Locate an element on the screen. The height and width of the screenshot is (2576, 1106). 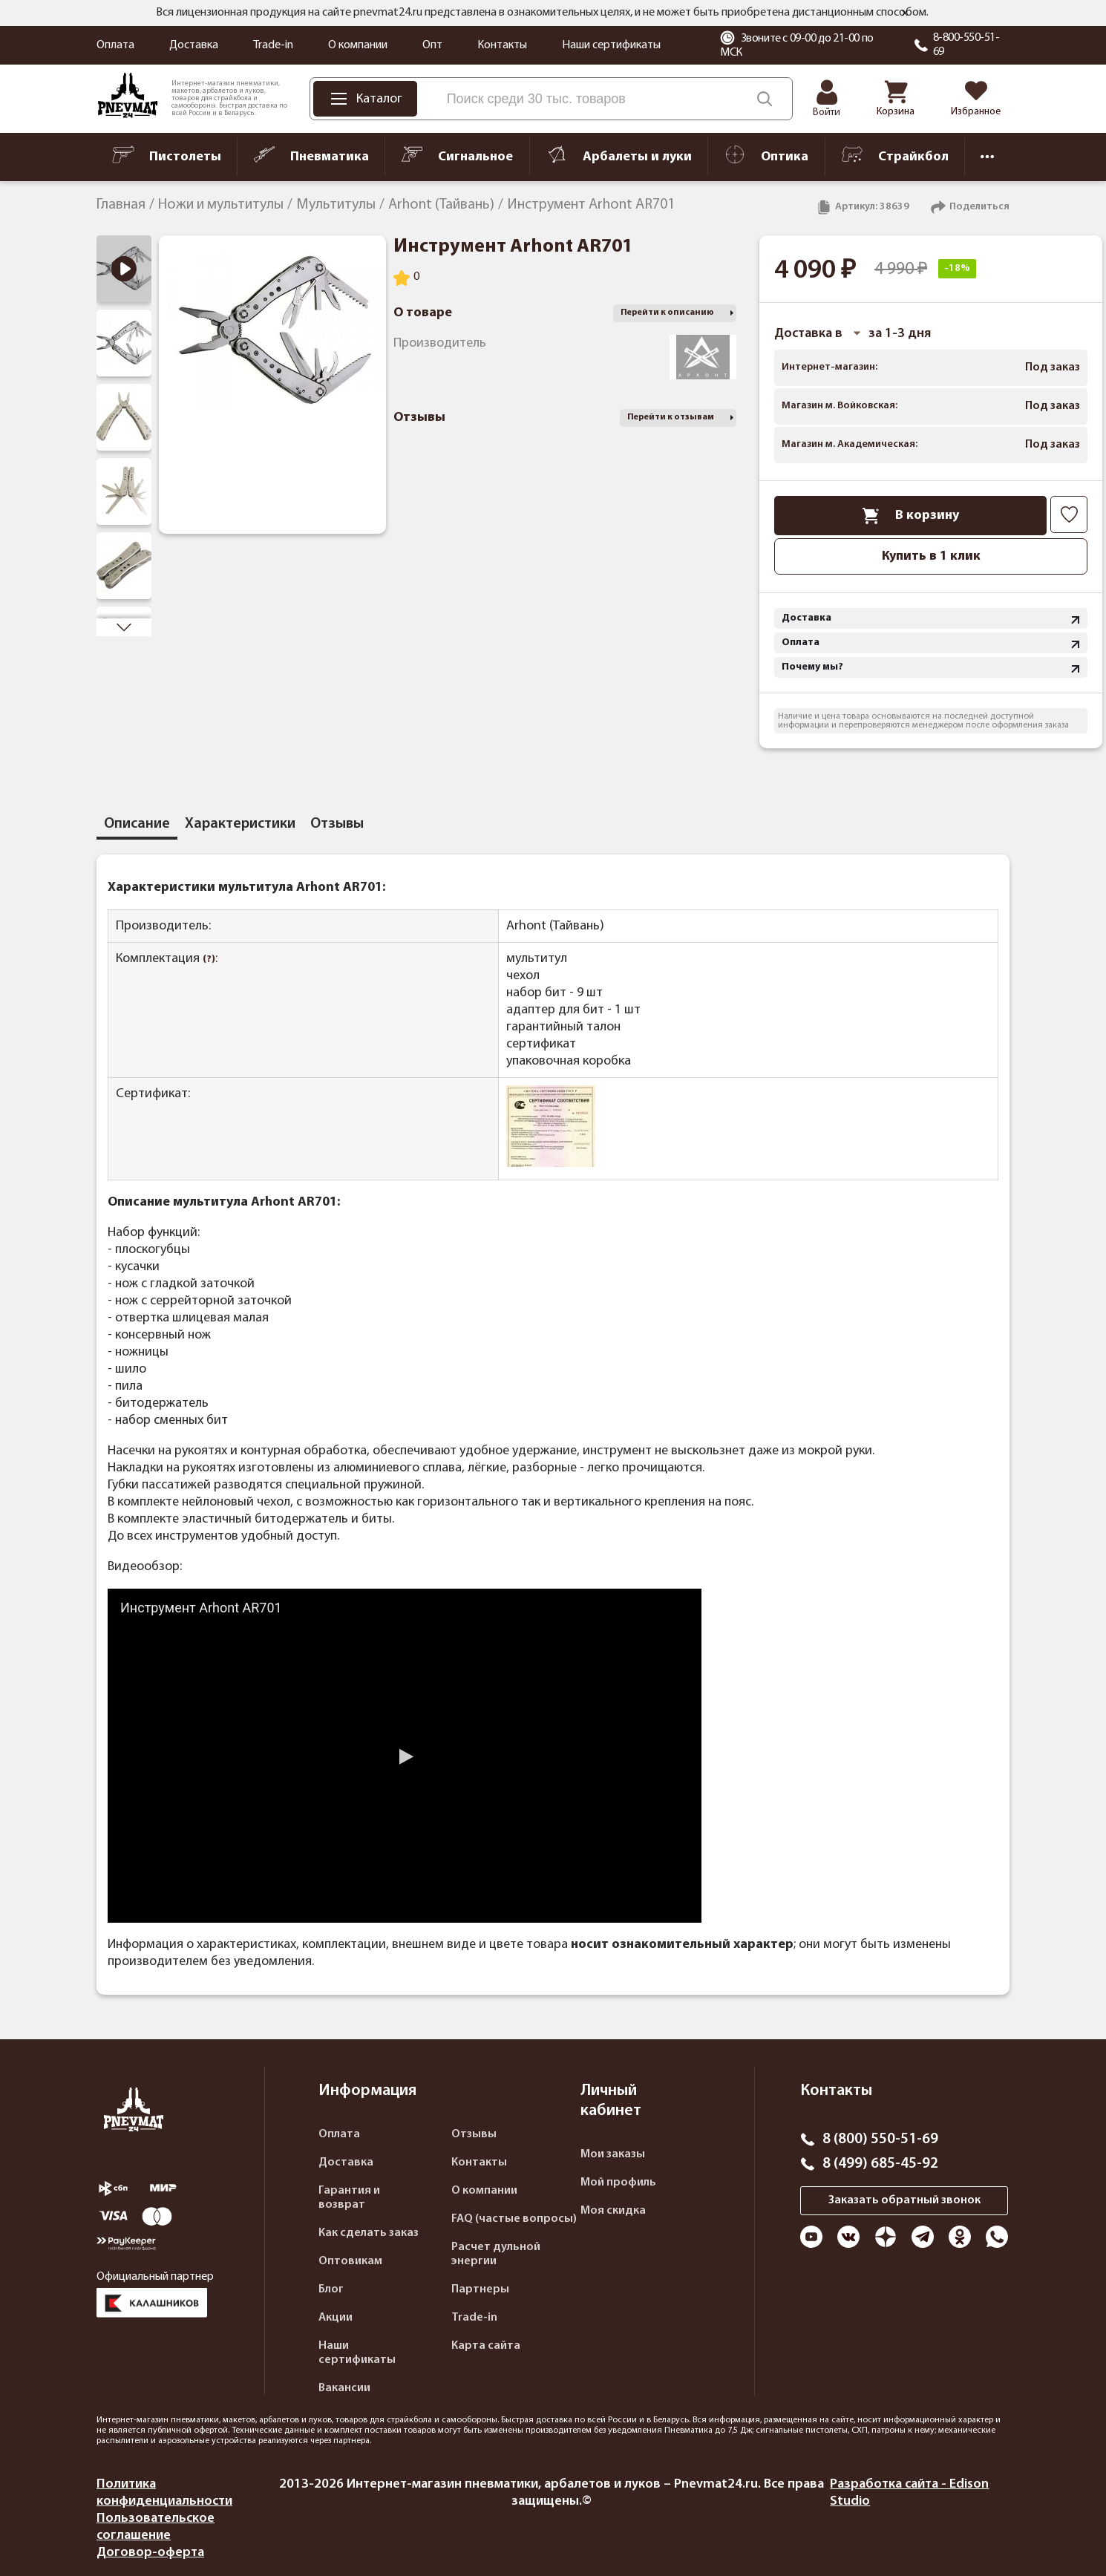
8 (800) 550-51-69 is located at coordinates (880, 2139).